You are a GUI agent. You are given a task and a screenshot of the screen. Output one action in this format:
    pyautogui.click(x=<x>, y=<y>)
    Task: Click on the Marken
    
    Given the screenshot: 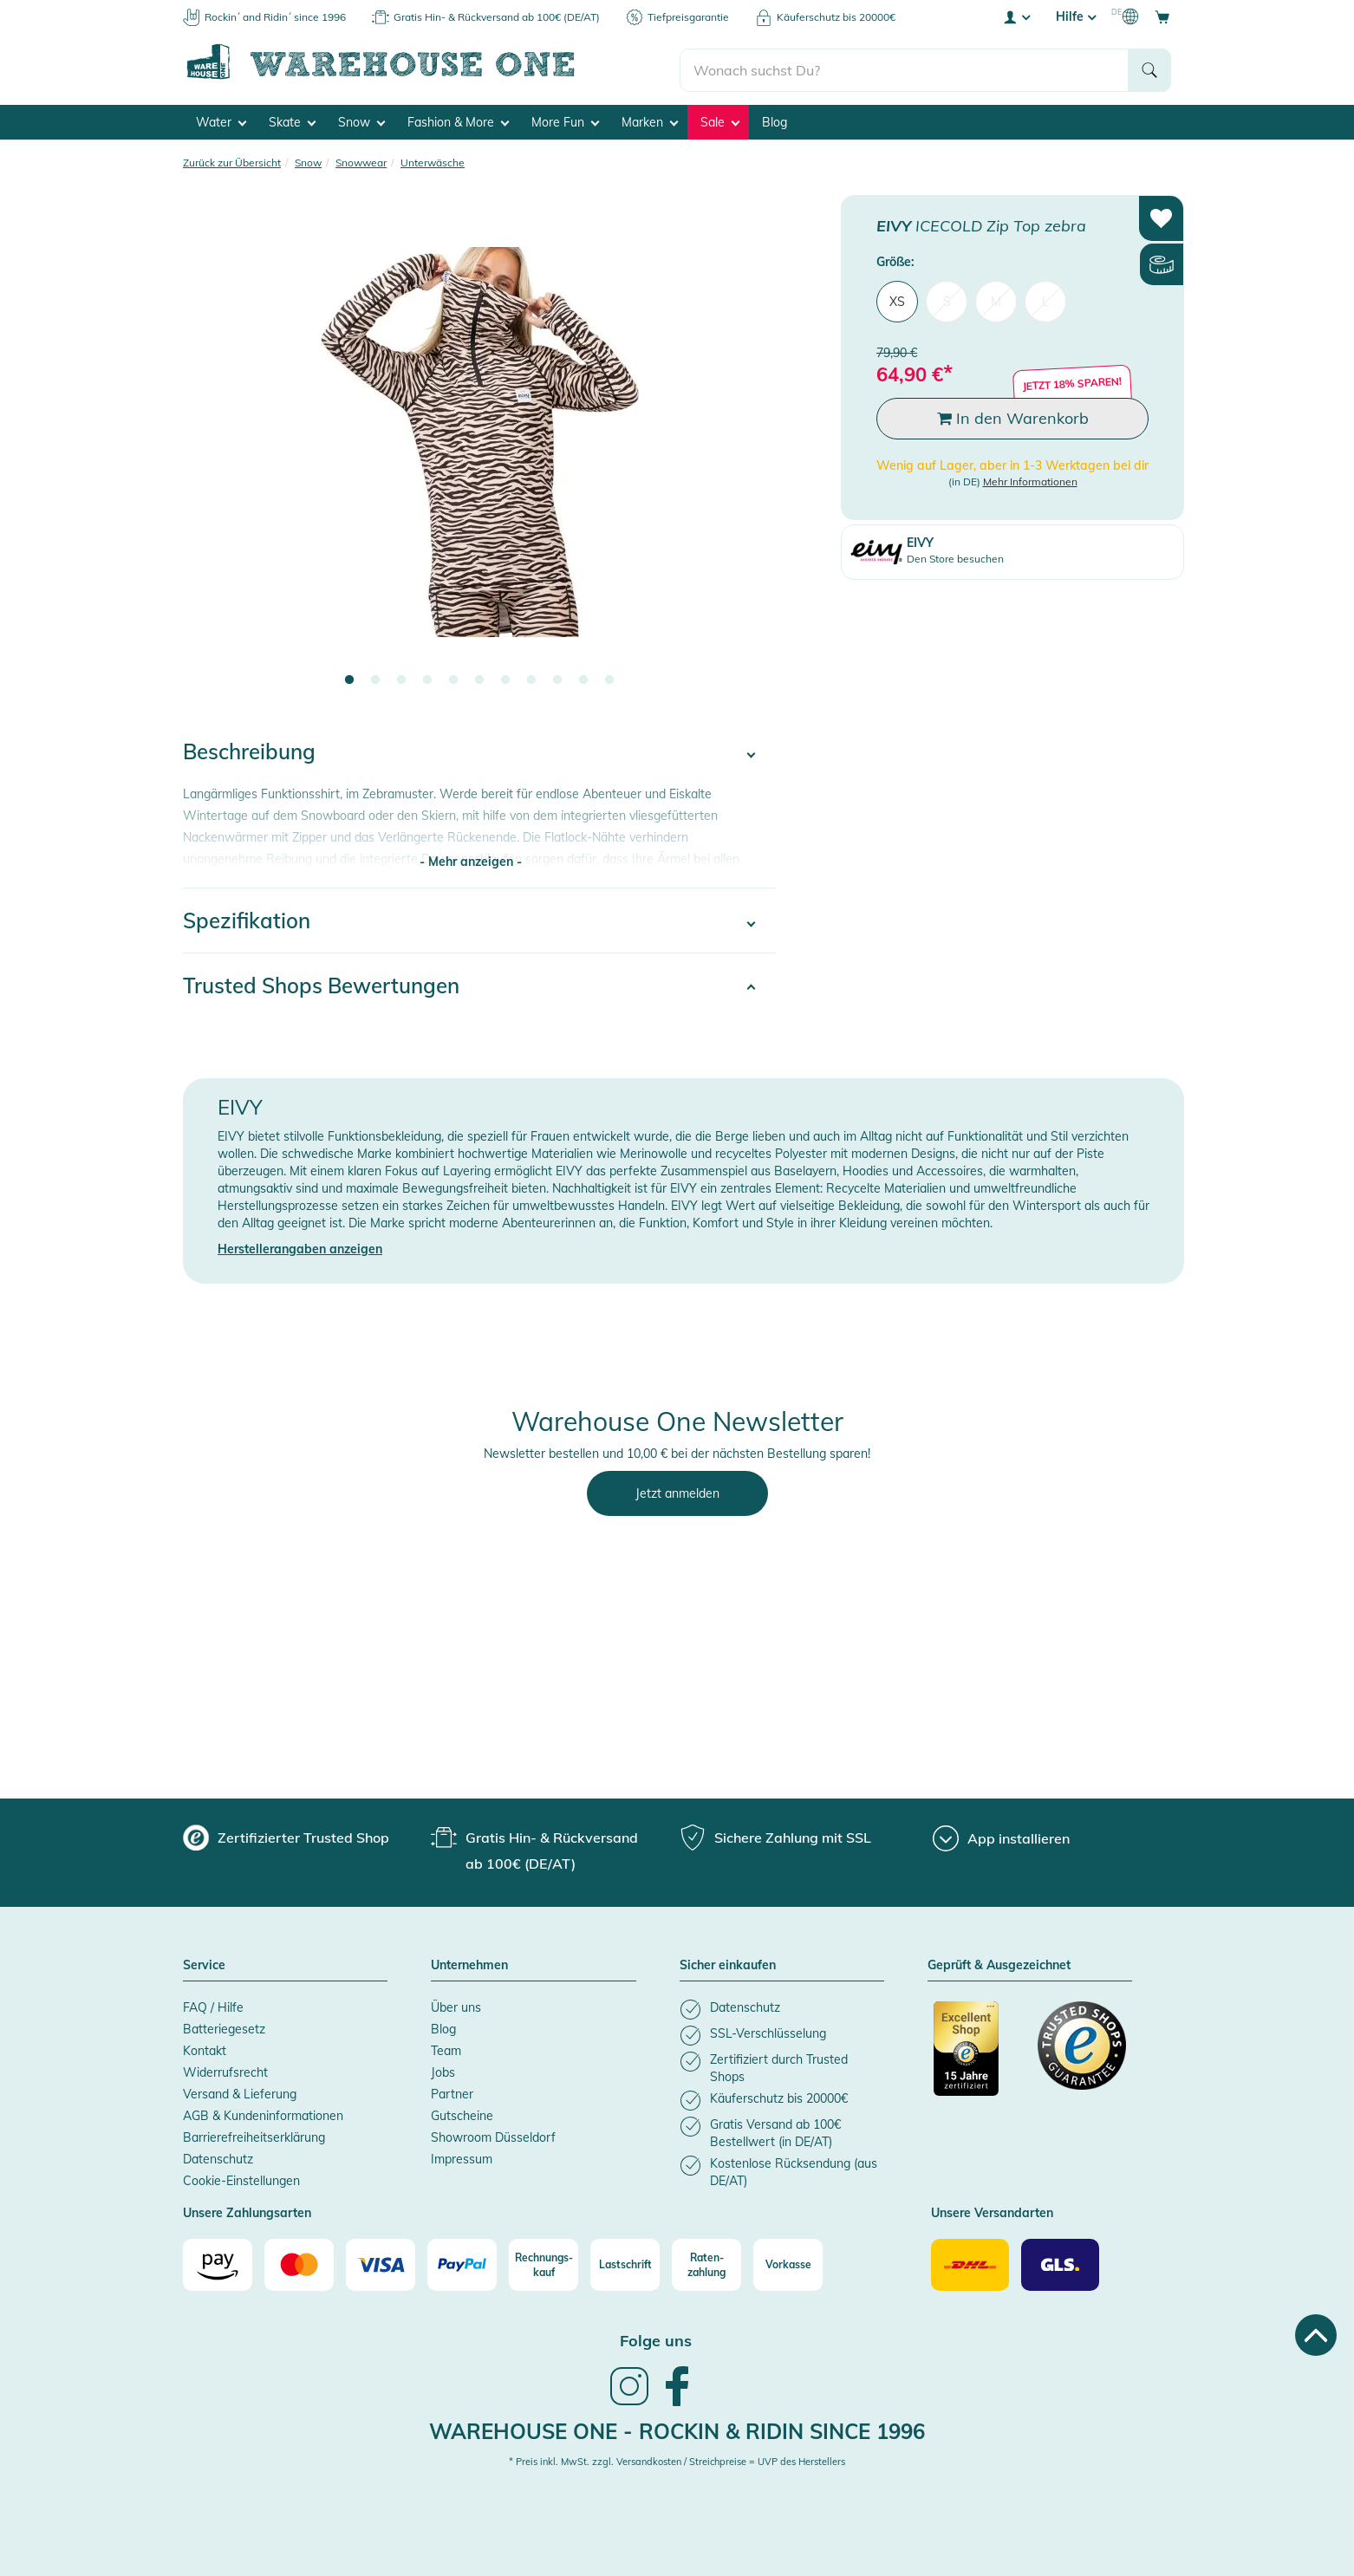 What is the action you would take?
    pyautogui.click(x=650, y=118)
    